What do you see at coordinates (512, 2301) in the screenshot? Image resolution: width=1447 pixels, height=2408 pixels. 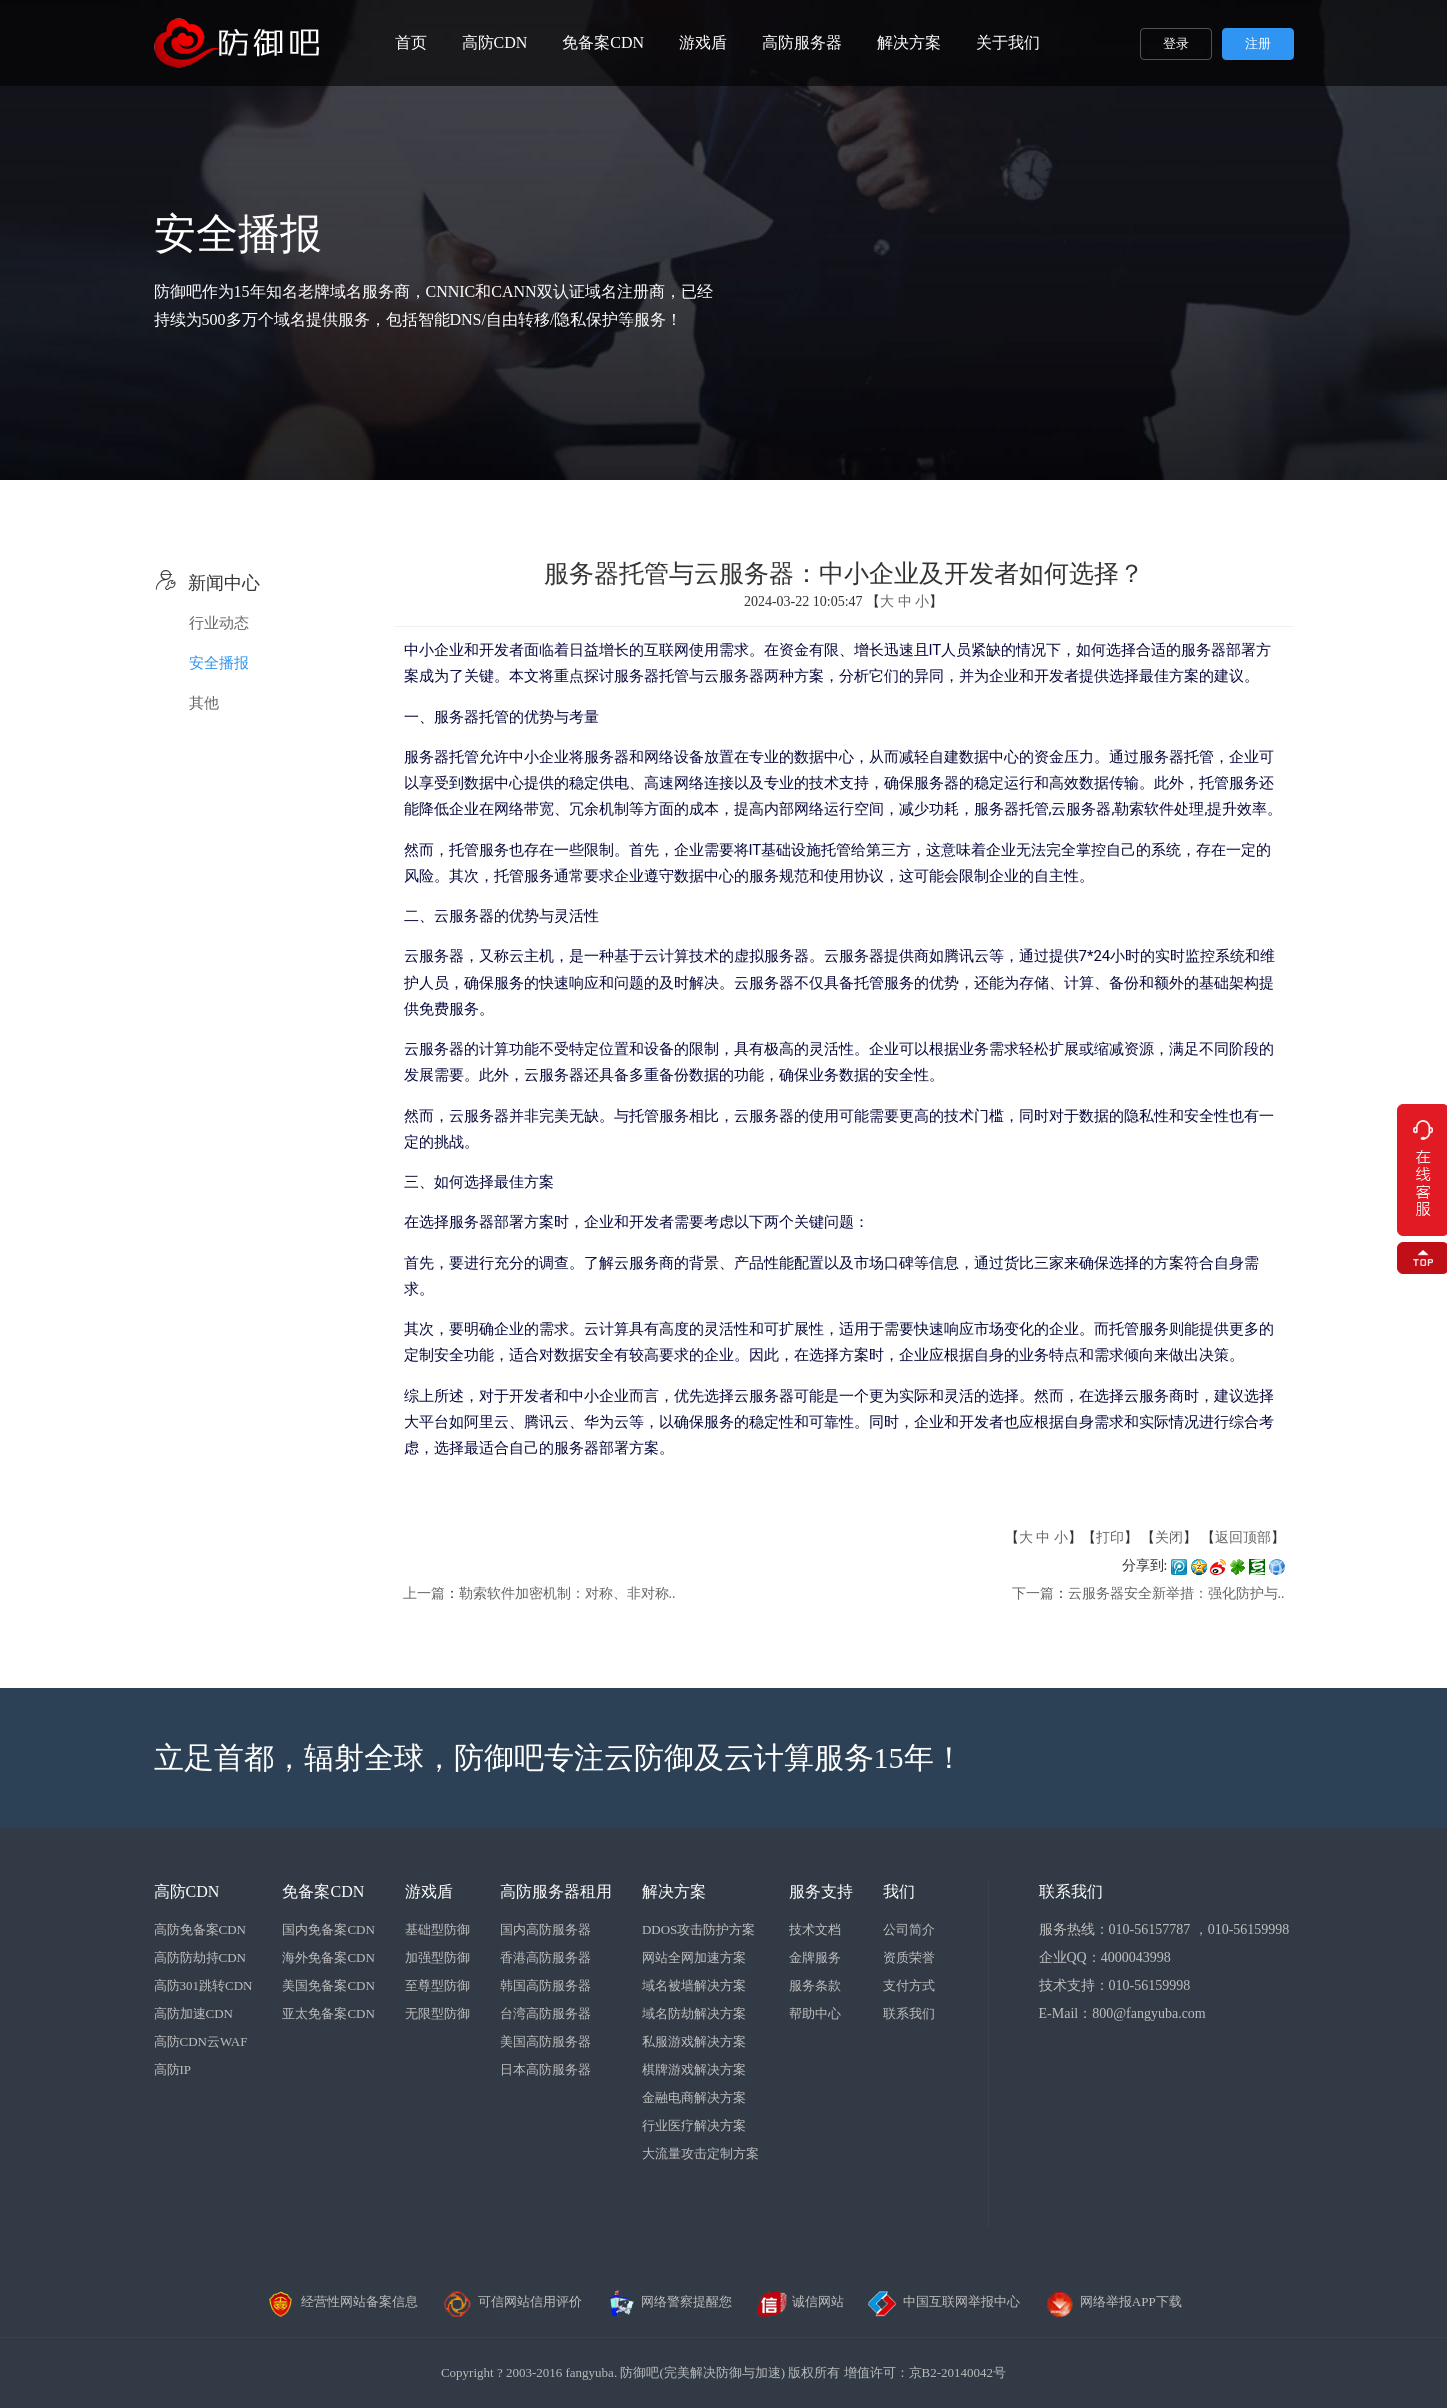 I see `可信网站信用评价` at bounding box center [512, 2301].